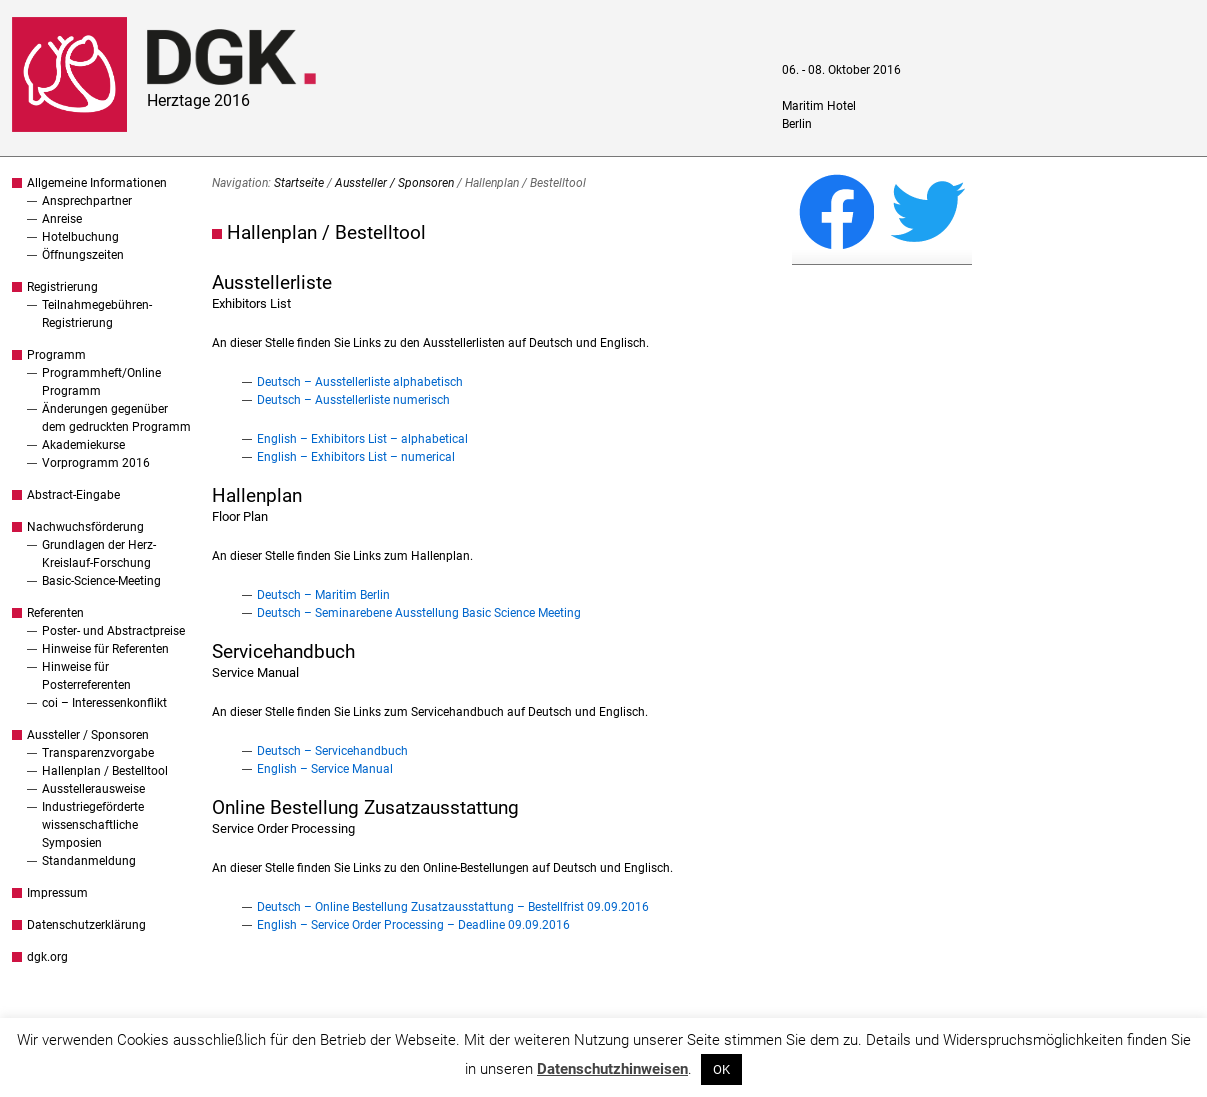 The width and height of the screenshot is (1207, 1097). What do you see at coordinates (98, 753) in the screenshot?
I see `Transparenzvorgabe` at bounding box center [98, 753].